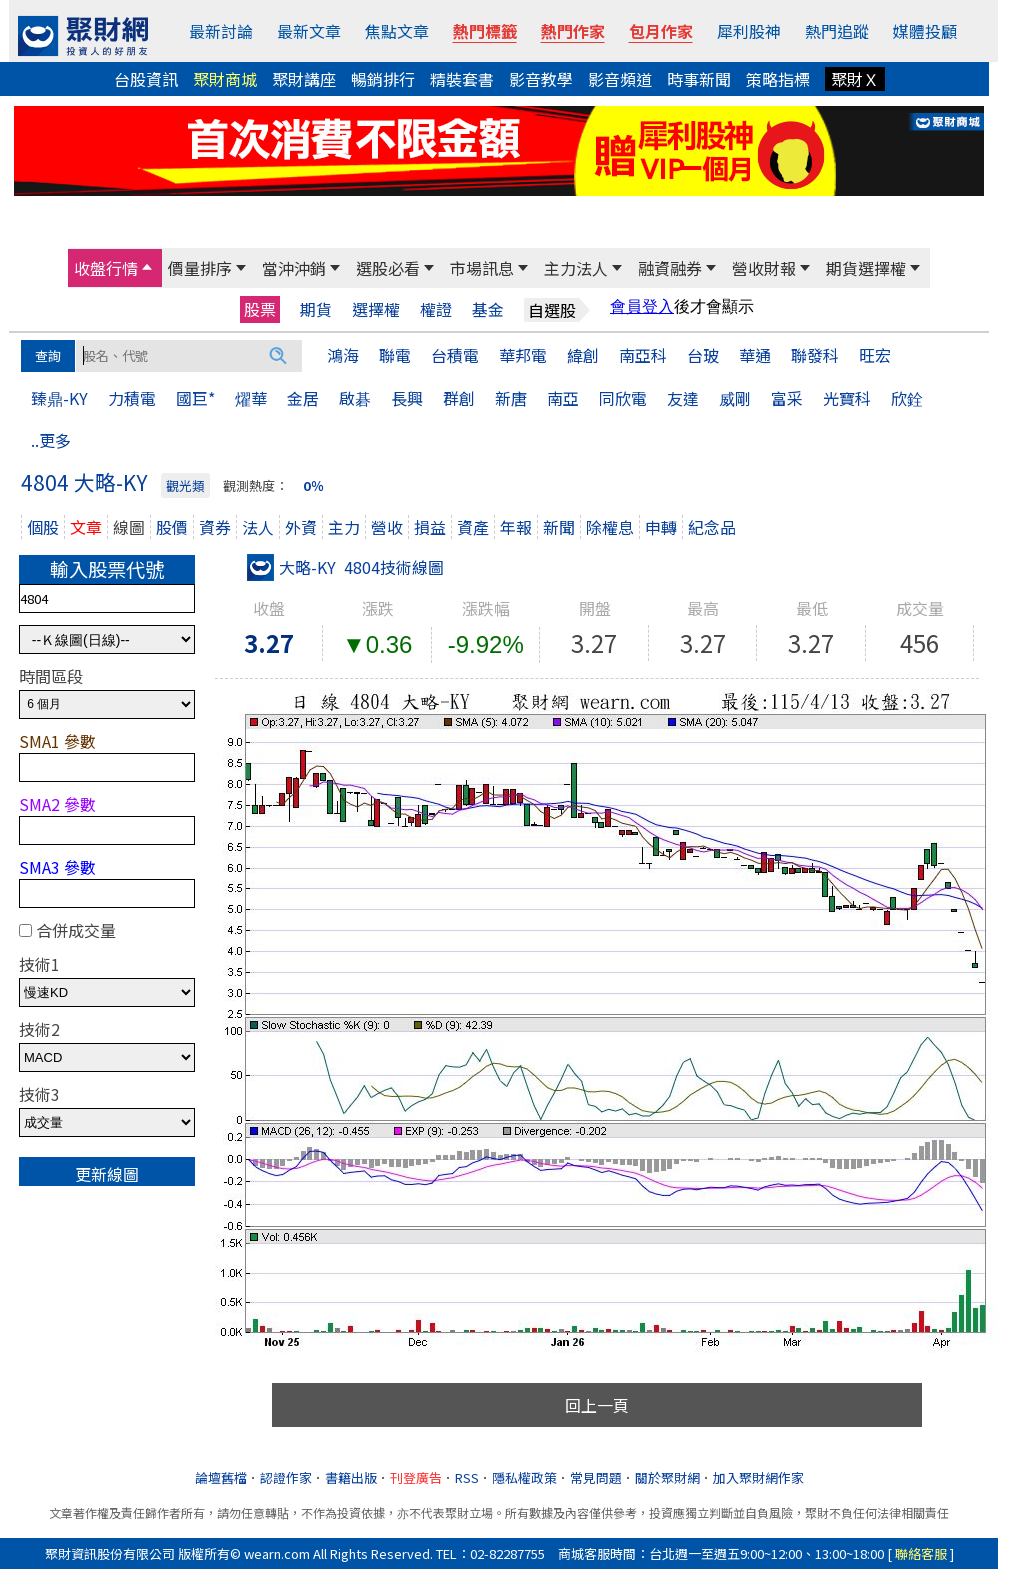 Image resolution: width=1013 pixels, height=1569 pixels. Describe the element at coordinates (309, 31) in the screenshot. I see `最新文章` at that location.